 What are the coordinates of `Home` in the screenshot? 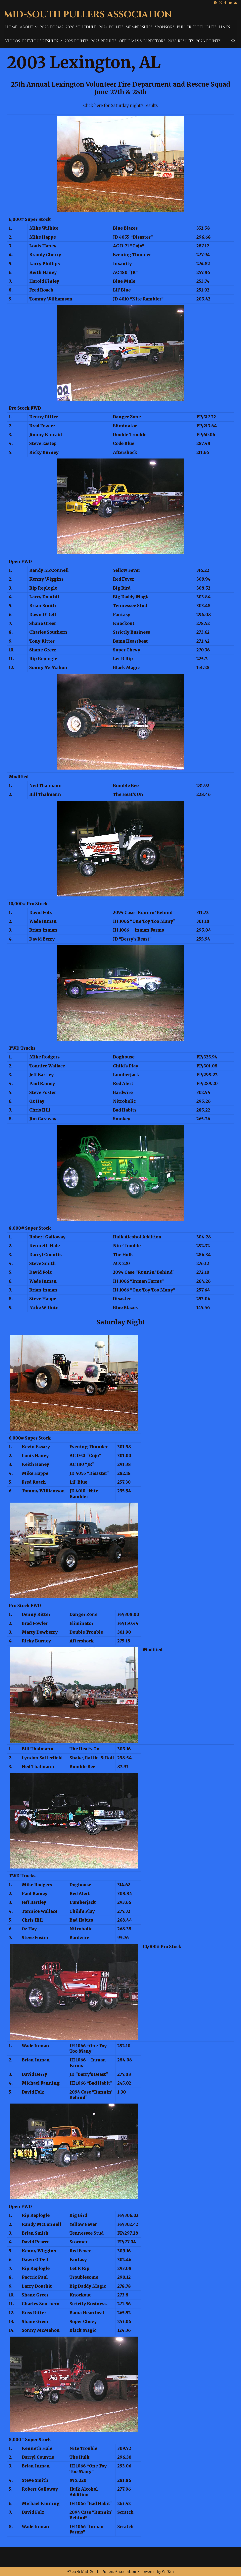 It's located at (11, 27).